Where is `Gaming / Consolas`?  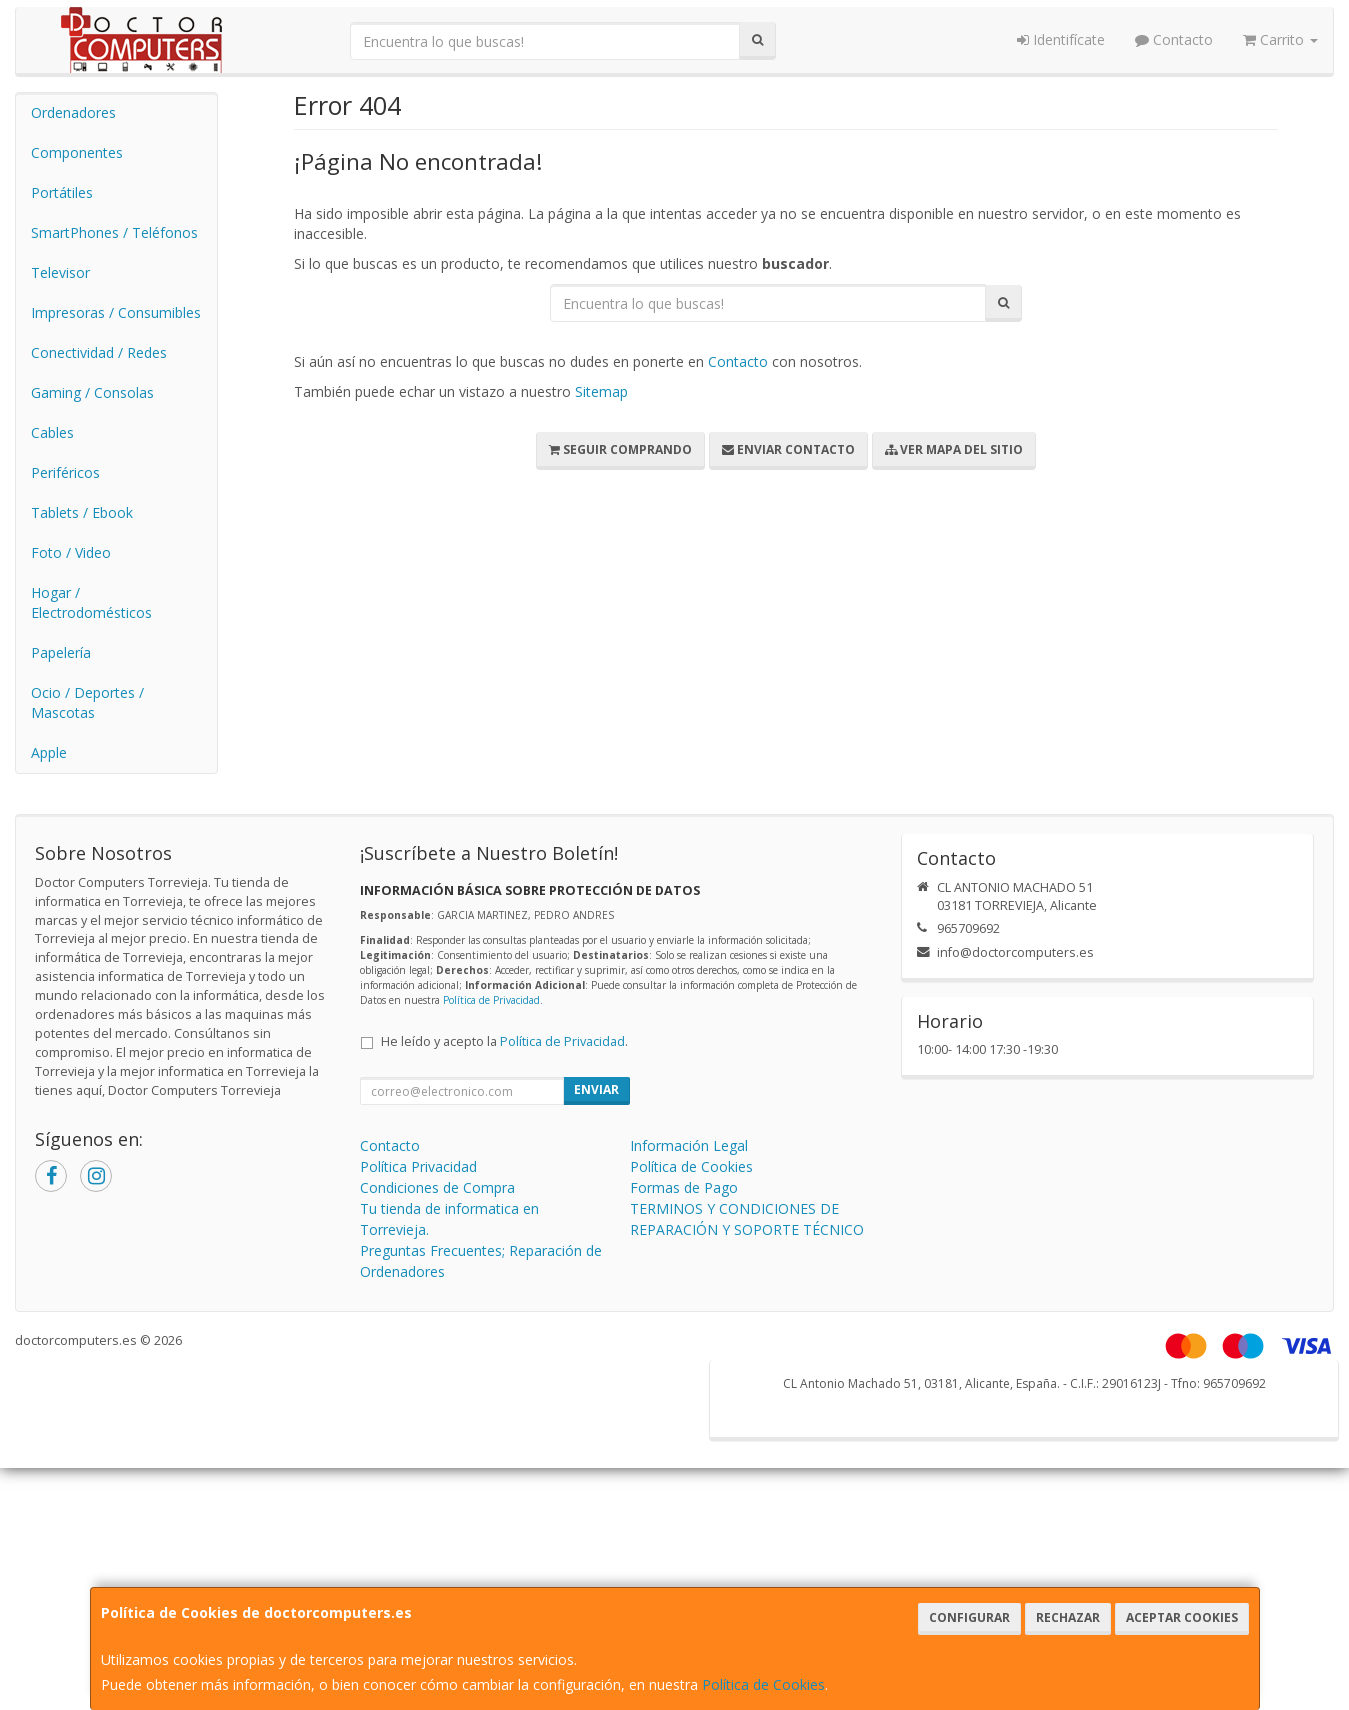
Gaming / Consolas is located at coordinates (92, 392).